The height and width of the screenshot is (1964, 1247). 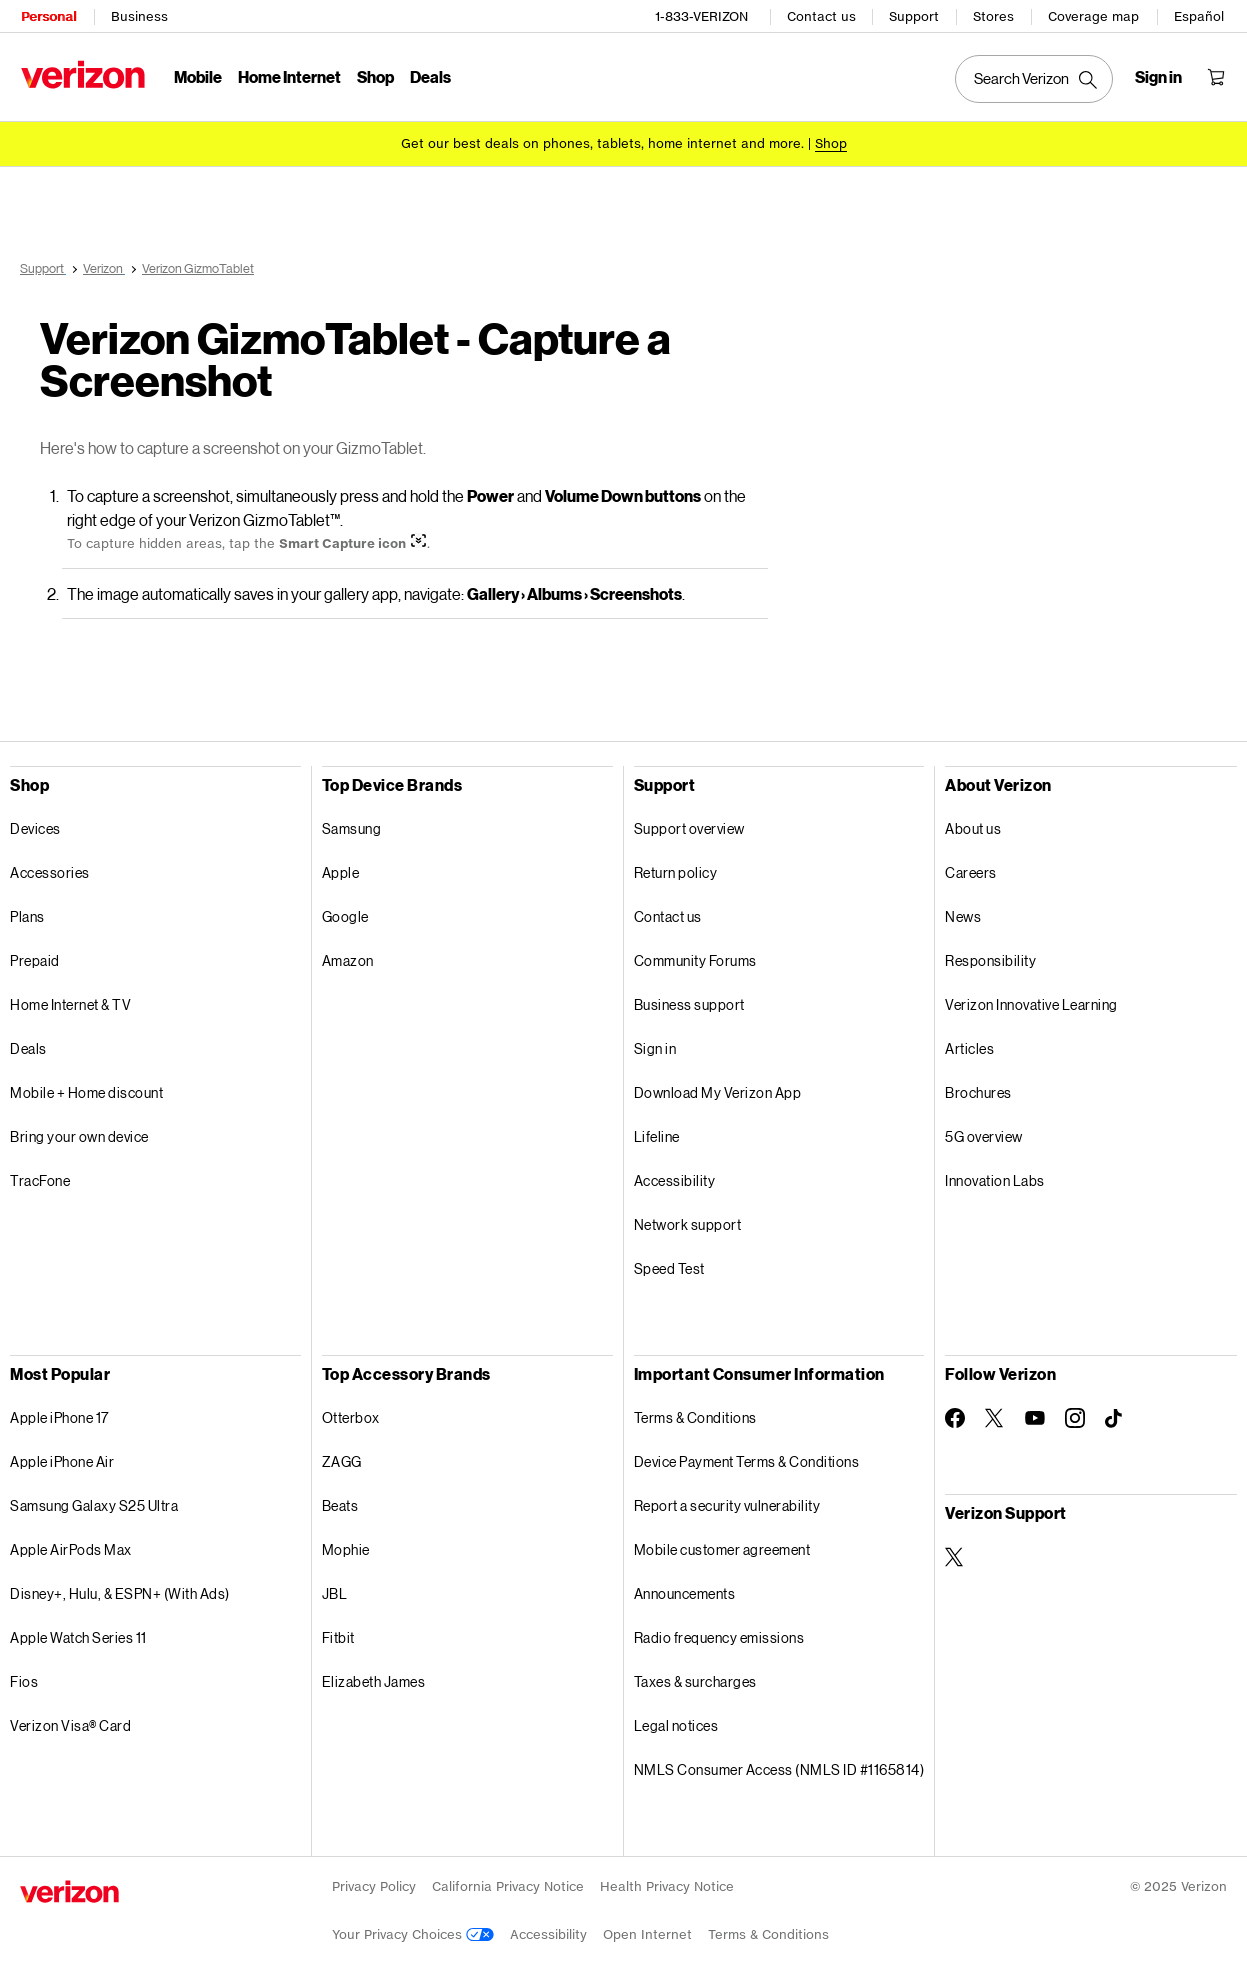 What do you see at coordinates (24, 1680) in the screenshot?
I see `Fios` at bounding box center [24, 1680].